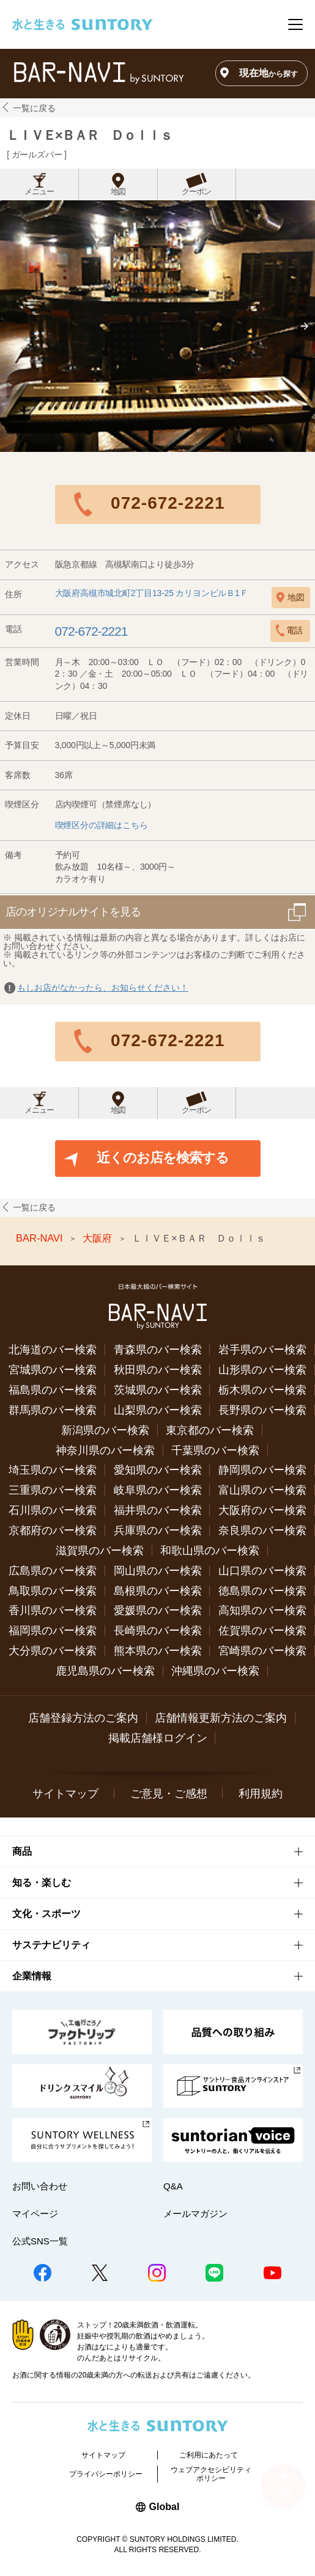 The image size is (315, 2576). What do you see at coordinates (209, 1551) in the screenshot?
I see `和歌山県のバー検索` at bounding box center [209, 1551].